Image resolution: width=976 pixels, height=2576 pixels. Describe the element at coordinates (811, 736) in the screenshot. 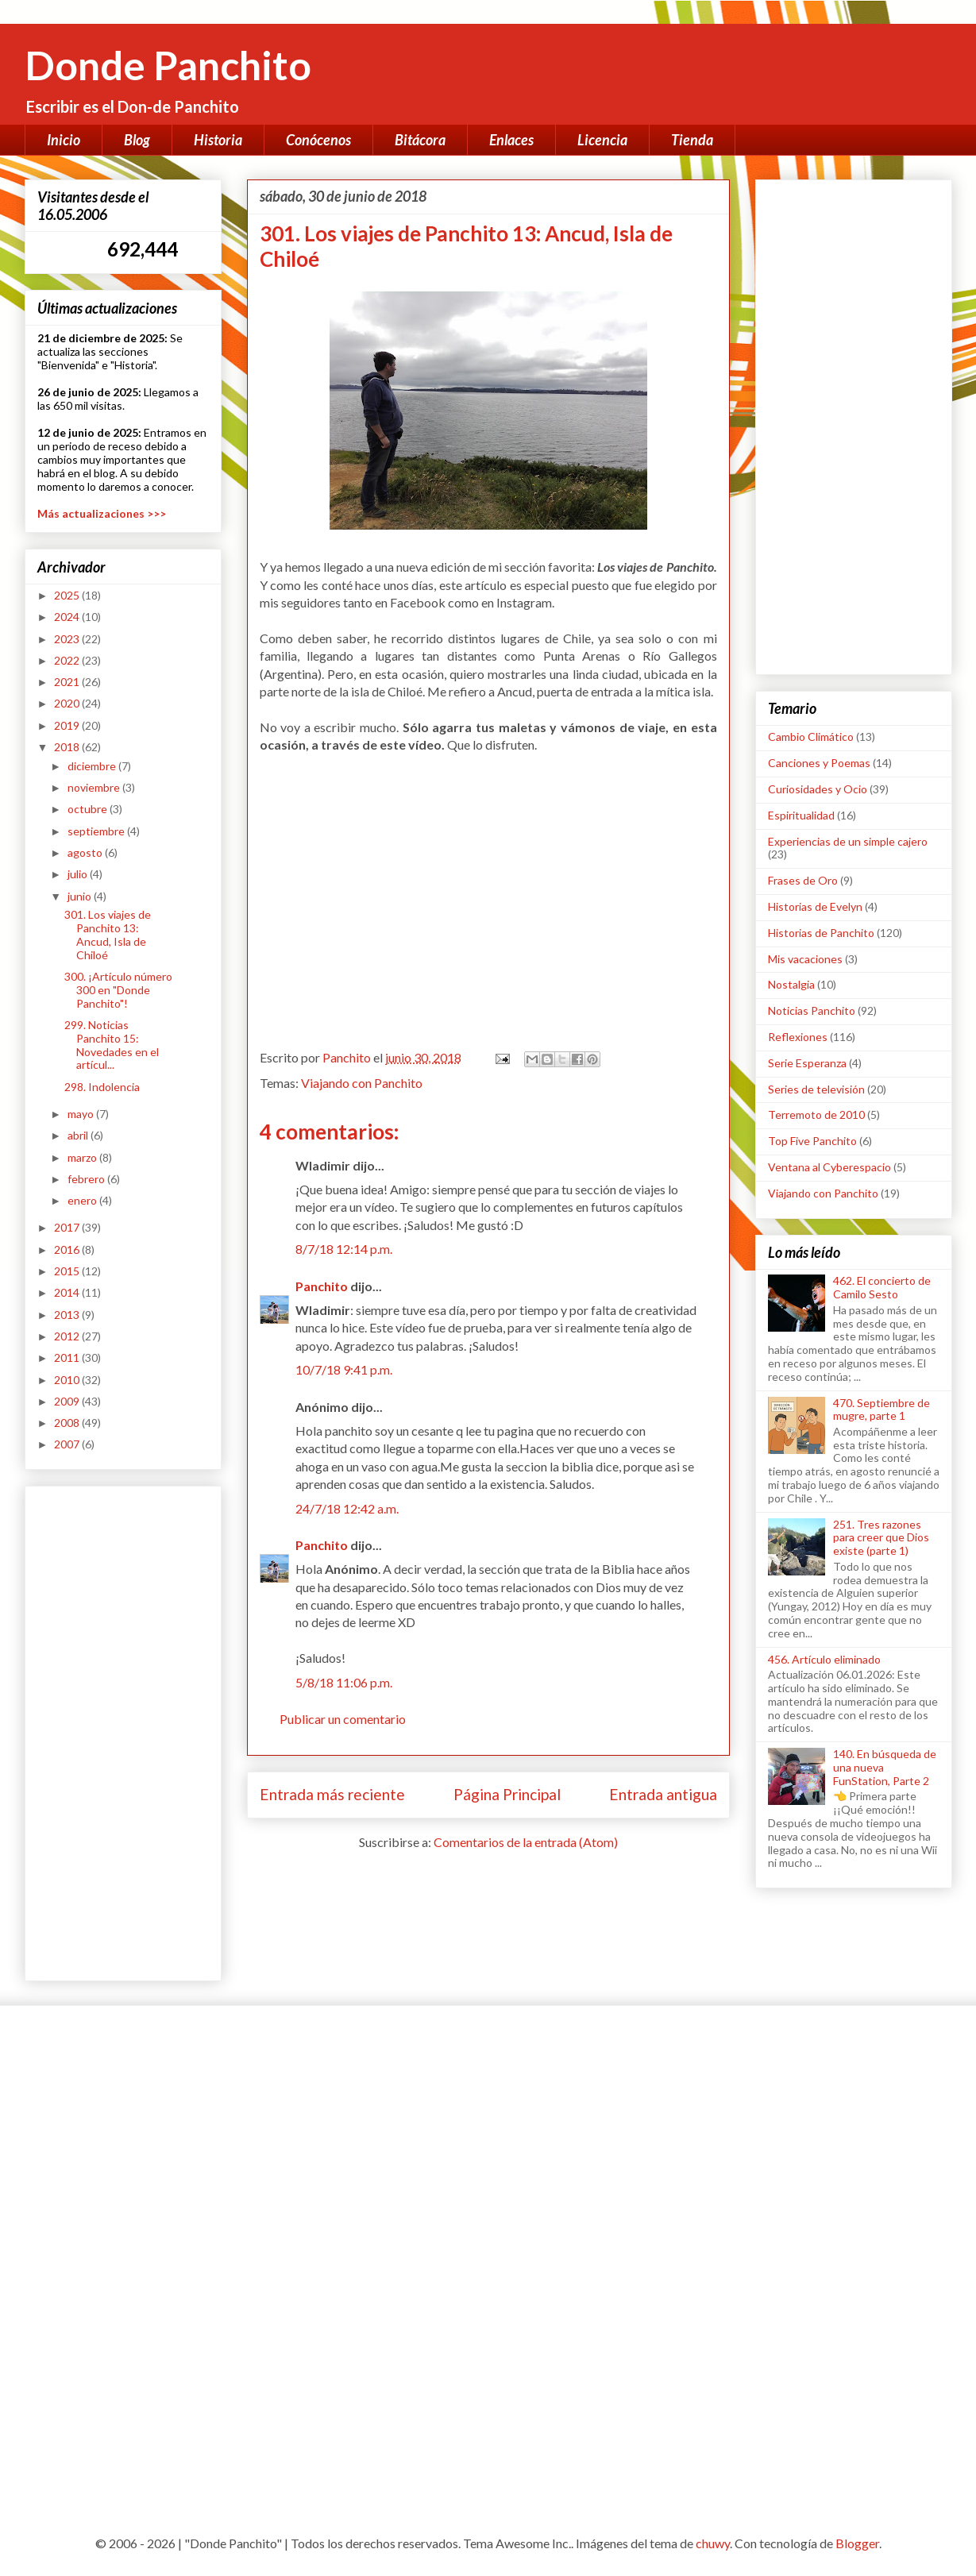

I see `Cambio Climático` at that location.